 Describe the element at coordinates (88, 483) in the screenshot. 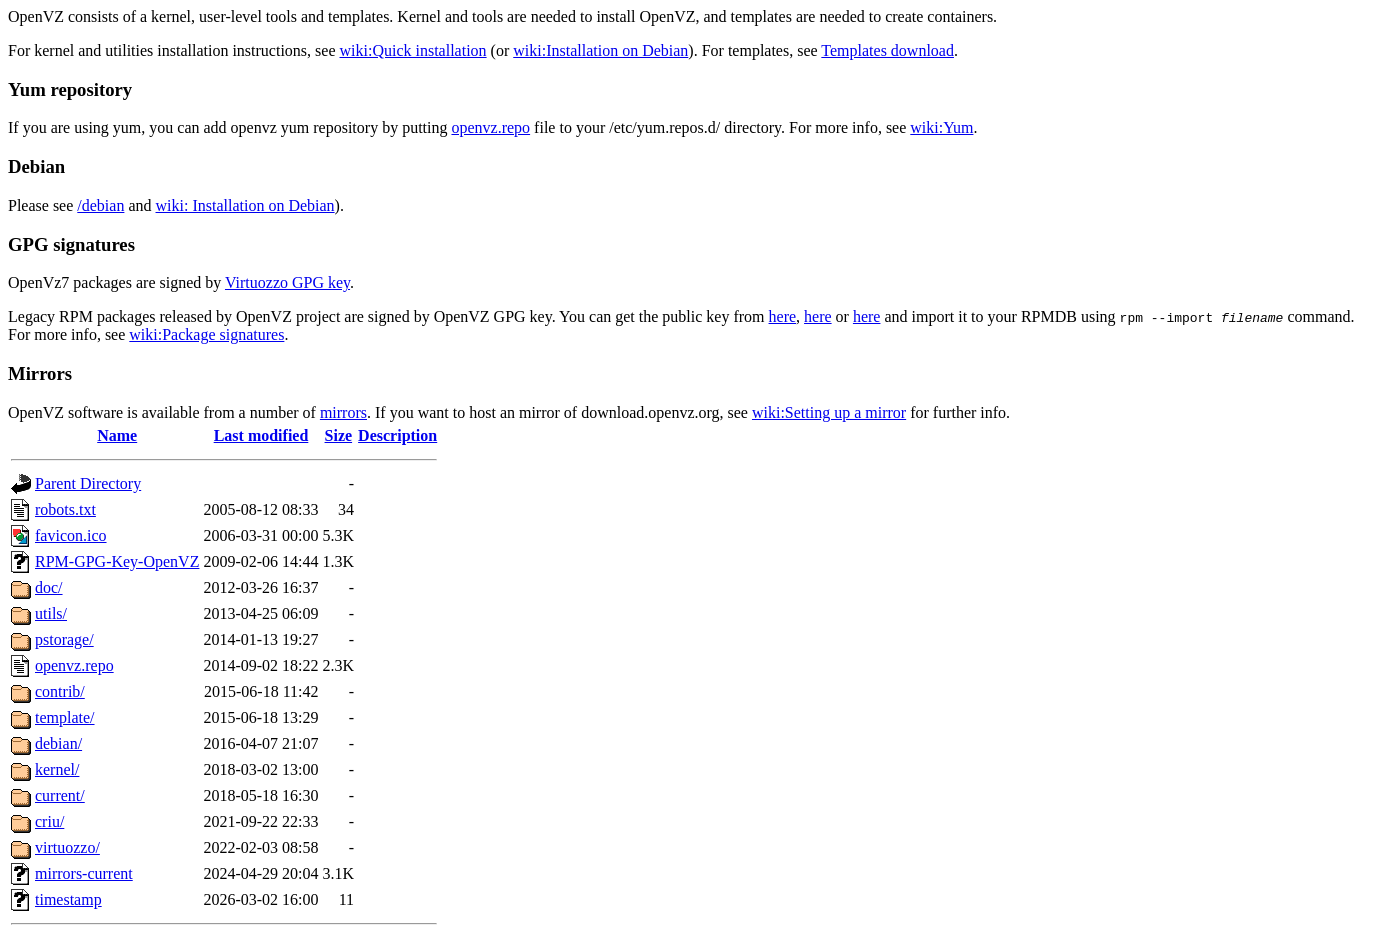

I see `Parent Directory` at that location.